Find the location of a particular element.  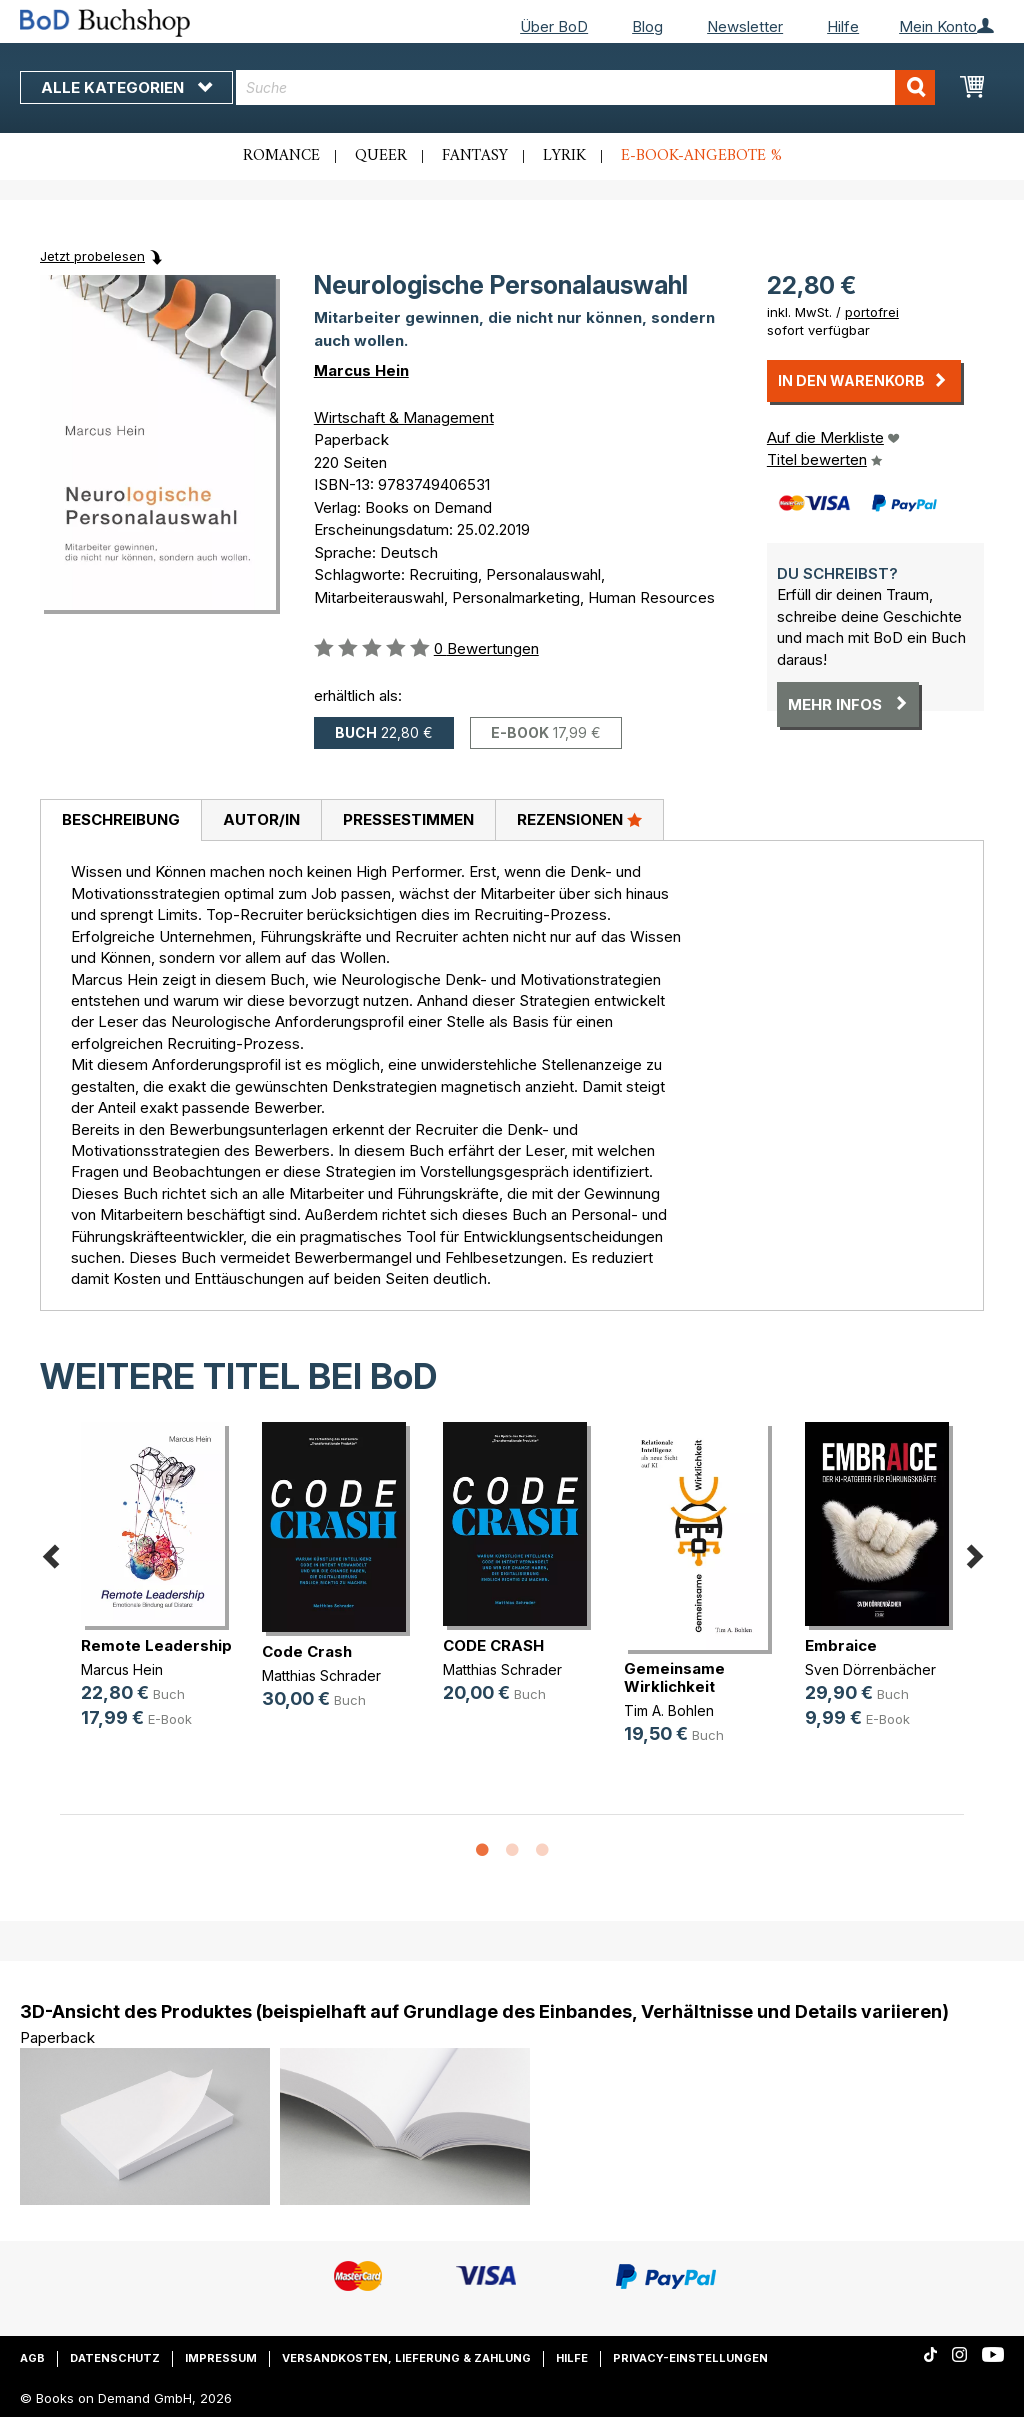

Rezensionen is located at coordinates (579, 819).